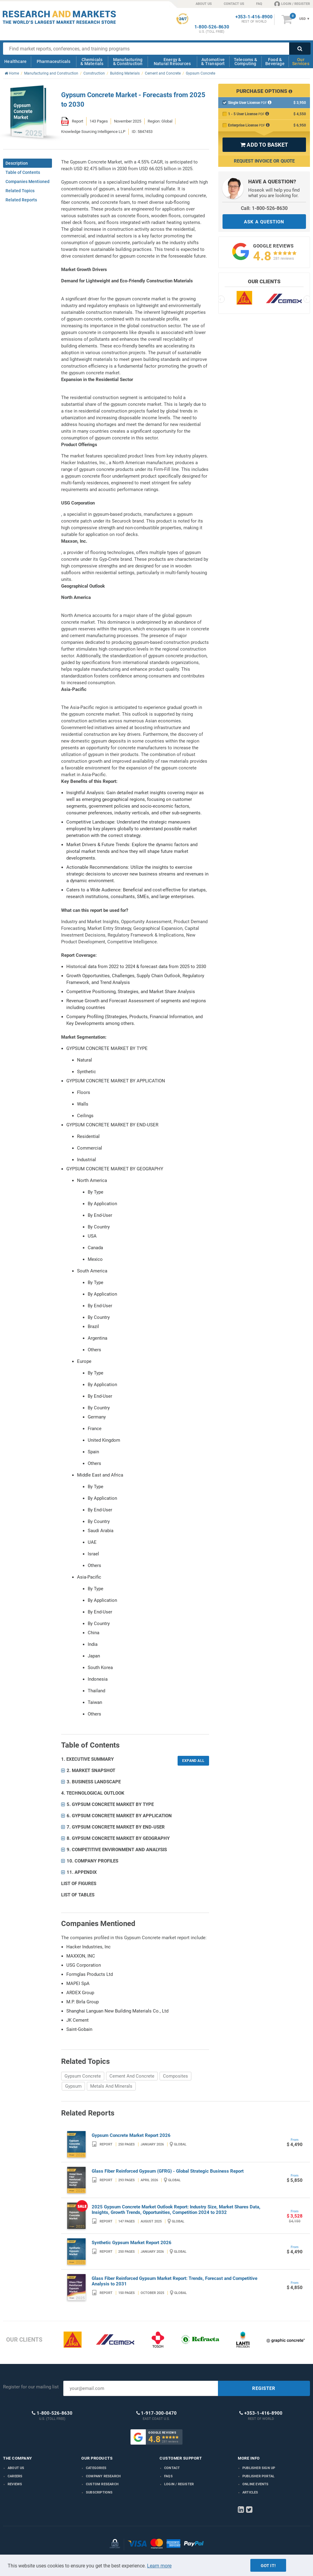  I want to click on Subscriptions, so click(99, 2492).